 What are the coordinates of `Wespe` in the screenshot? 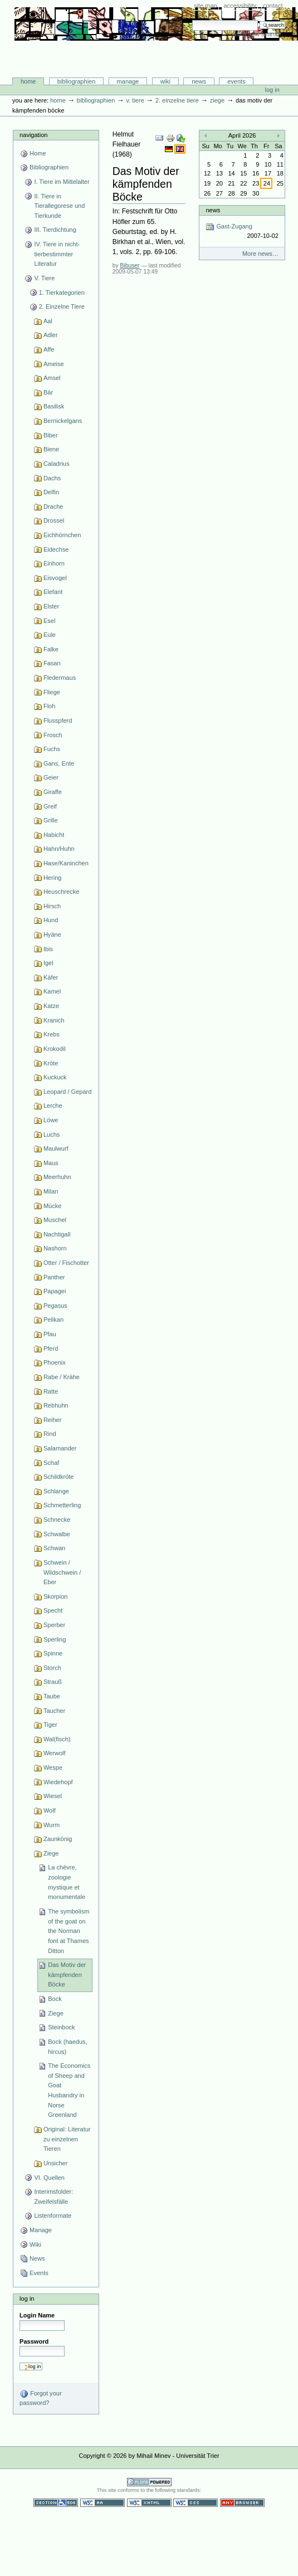 It's located at (52, 1767).